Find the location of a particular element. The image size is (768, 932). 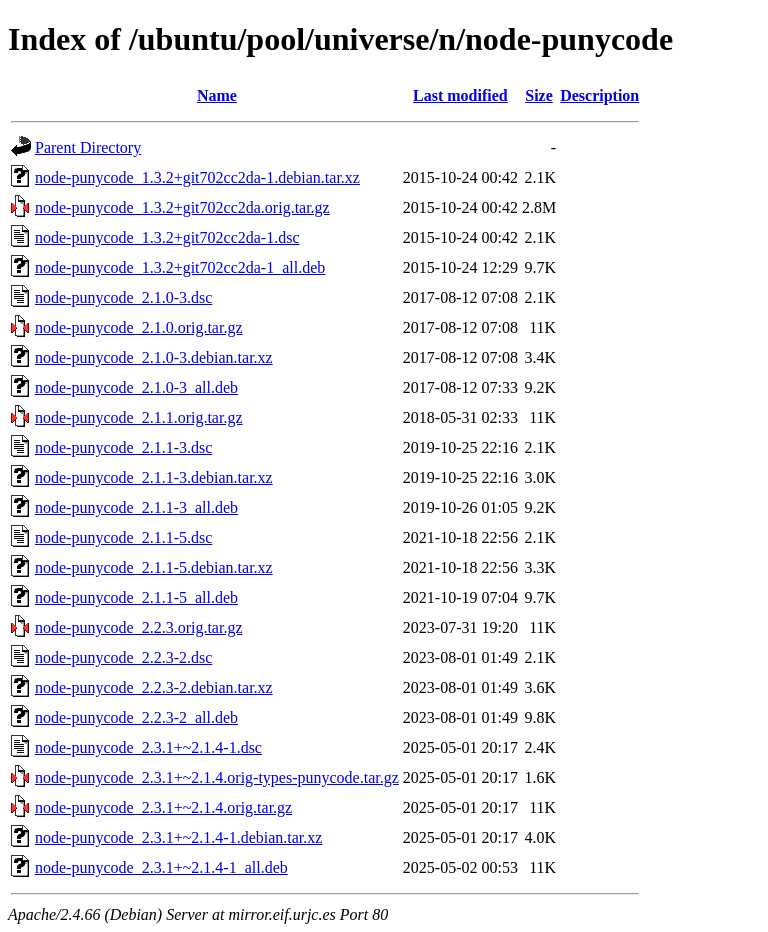

node-punycode_1.3.2+git702cc2da-1.dsc is located at coordinates (167, 237).